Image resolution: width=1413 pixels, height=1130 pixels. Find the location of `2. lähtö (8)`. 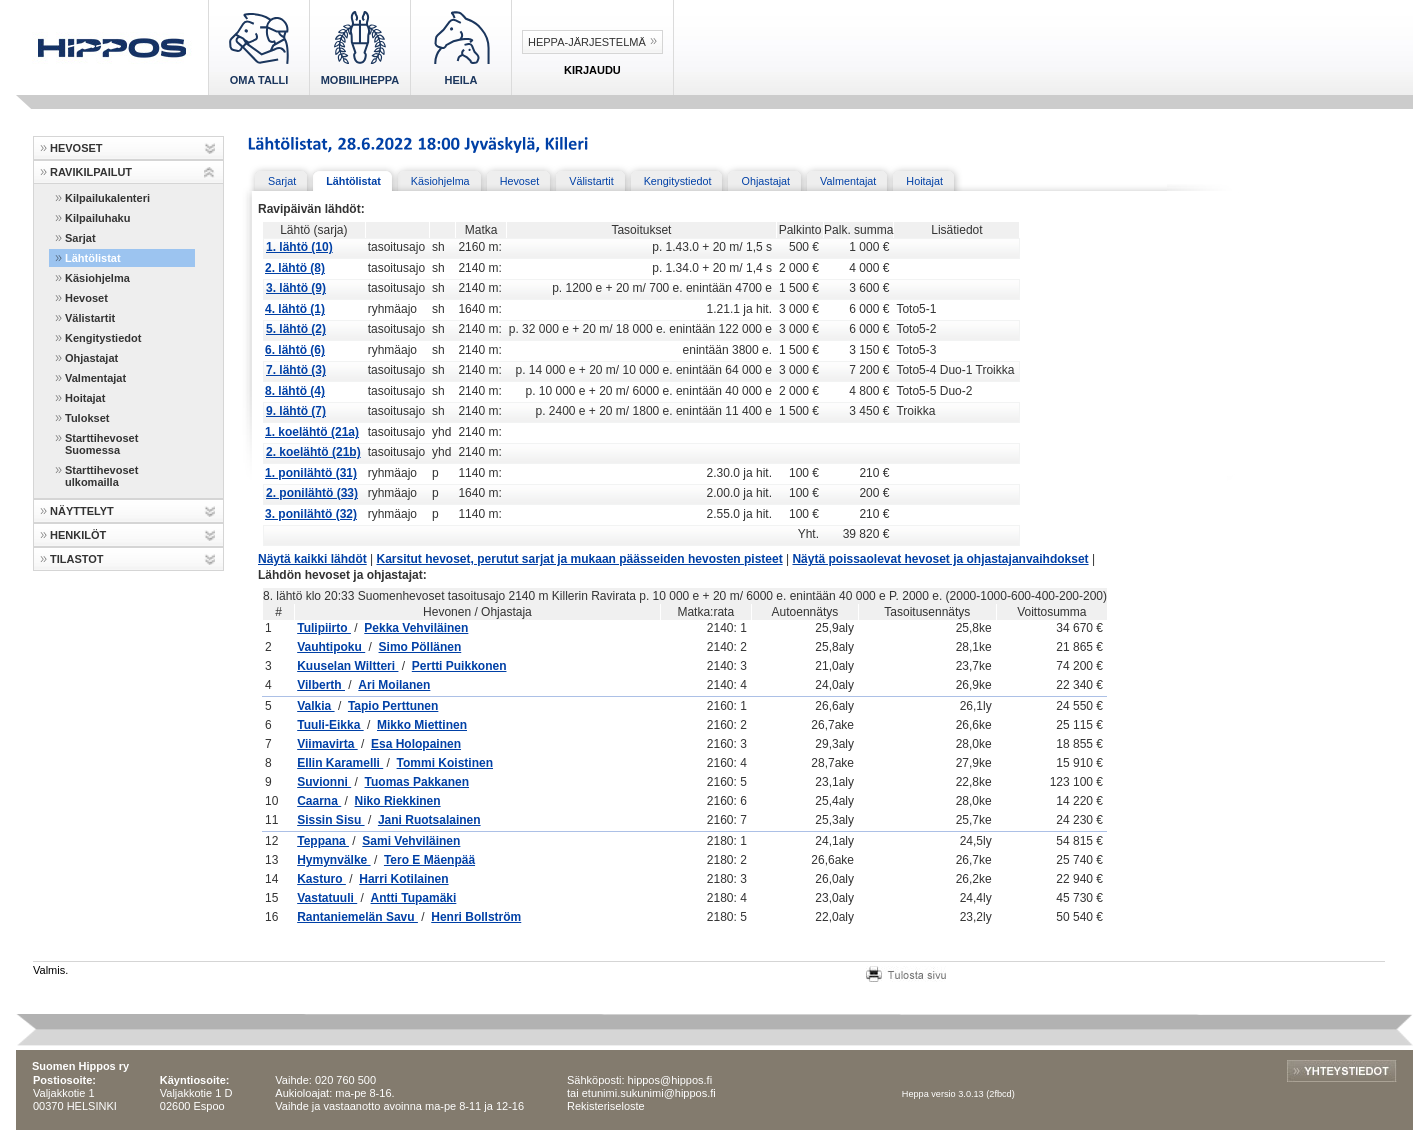

2. lähtö (8) is located at coordinates (295, 268).